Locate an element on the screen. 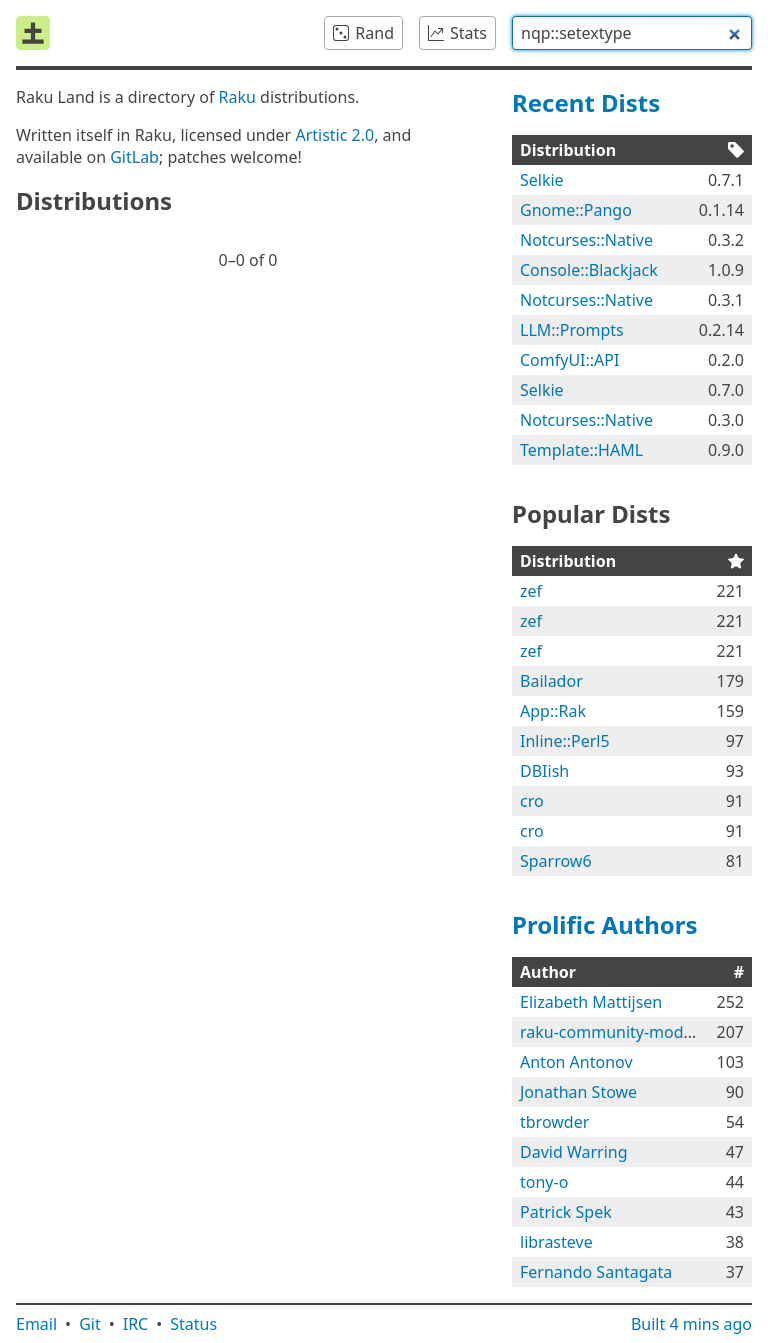  Console::Blackjack is located at coordinates (589, 270).